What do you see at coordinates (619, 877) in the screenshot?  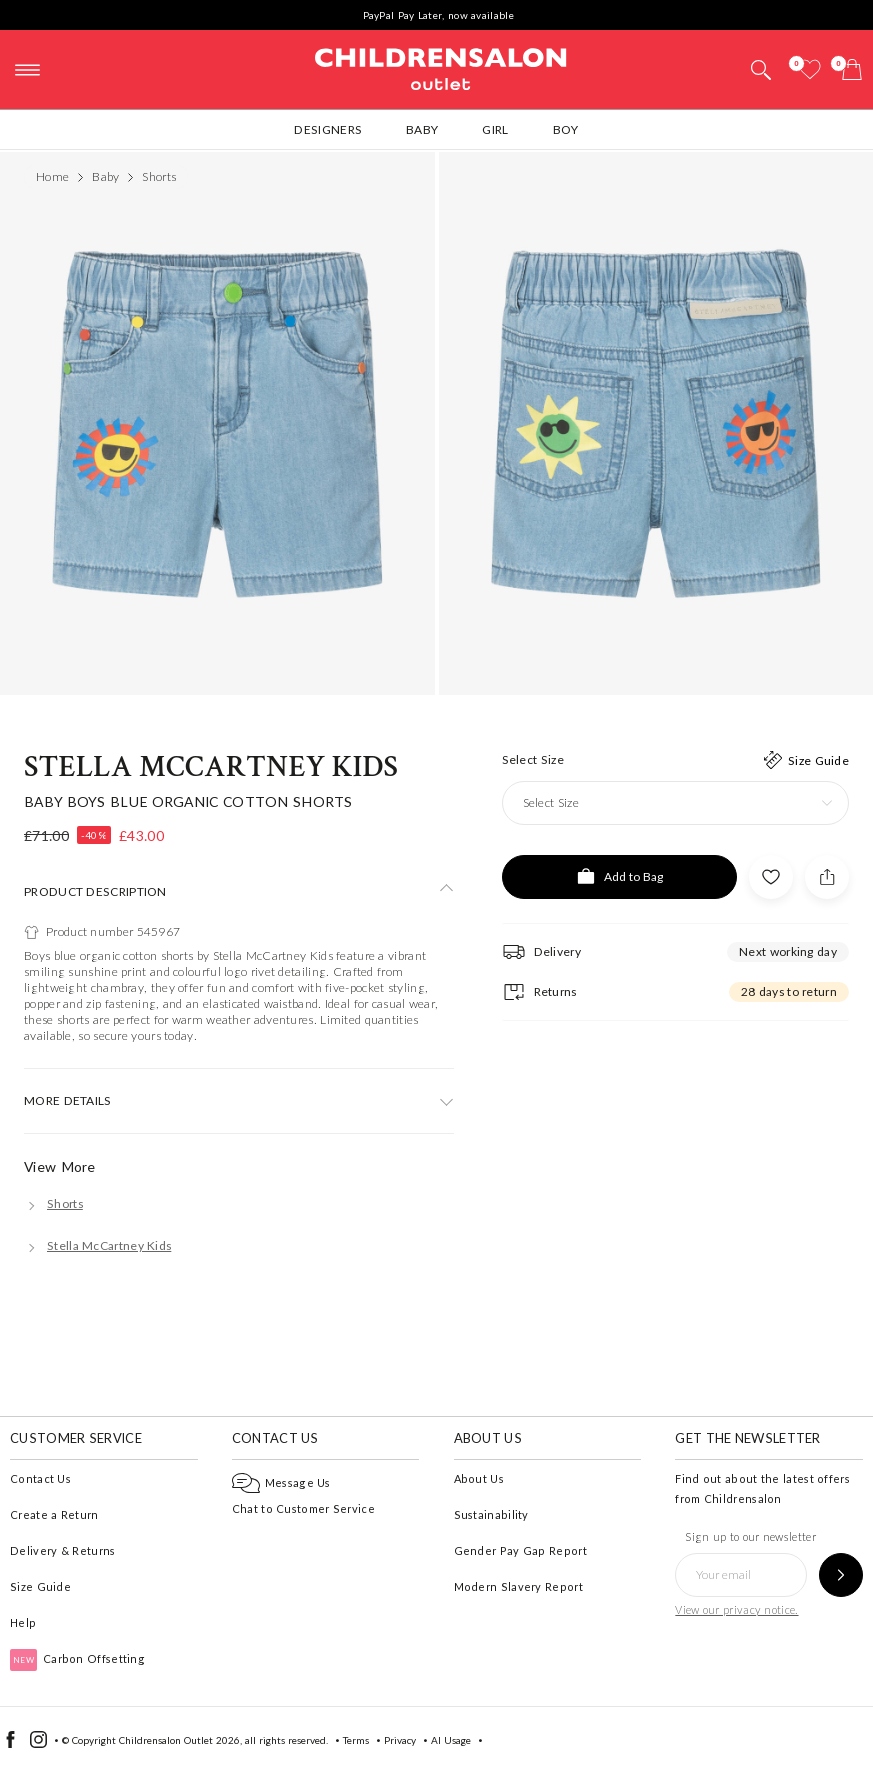 I see `[Add to Bag]` at bounding box center [619, 877].